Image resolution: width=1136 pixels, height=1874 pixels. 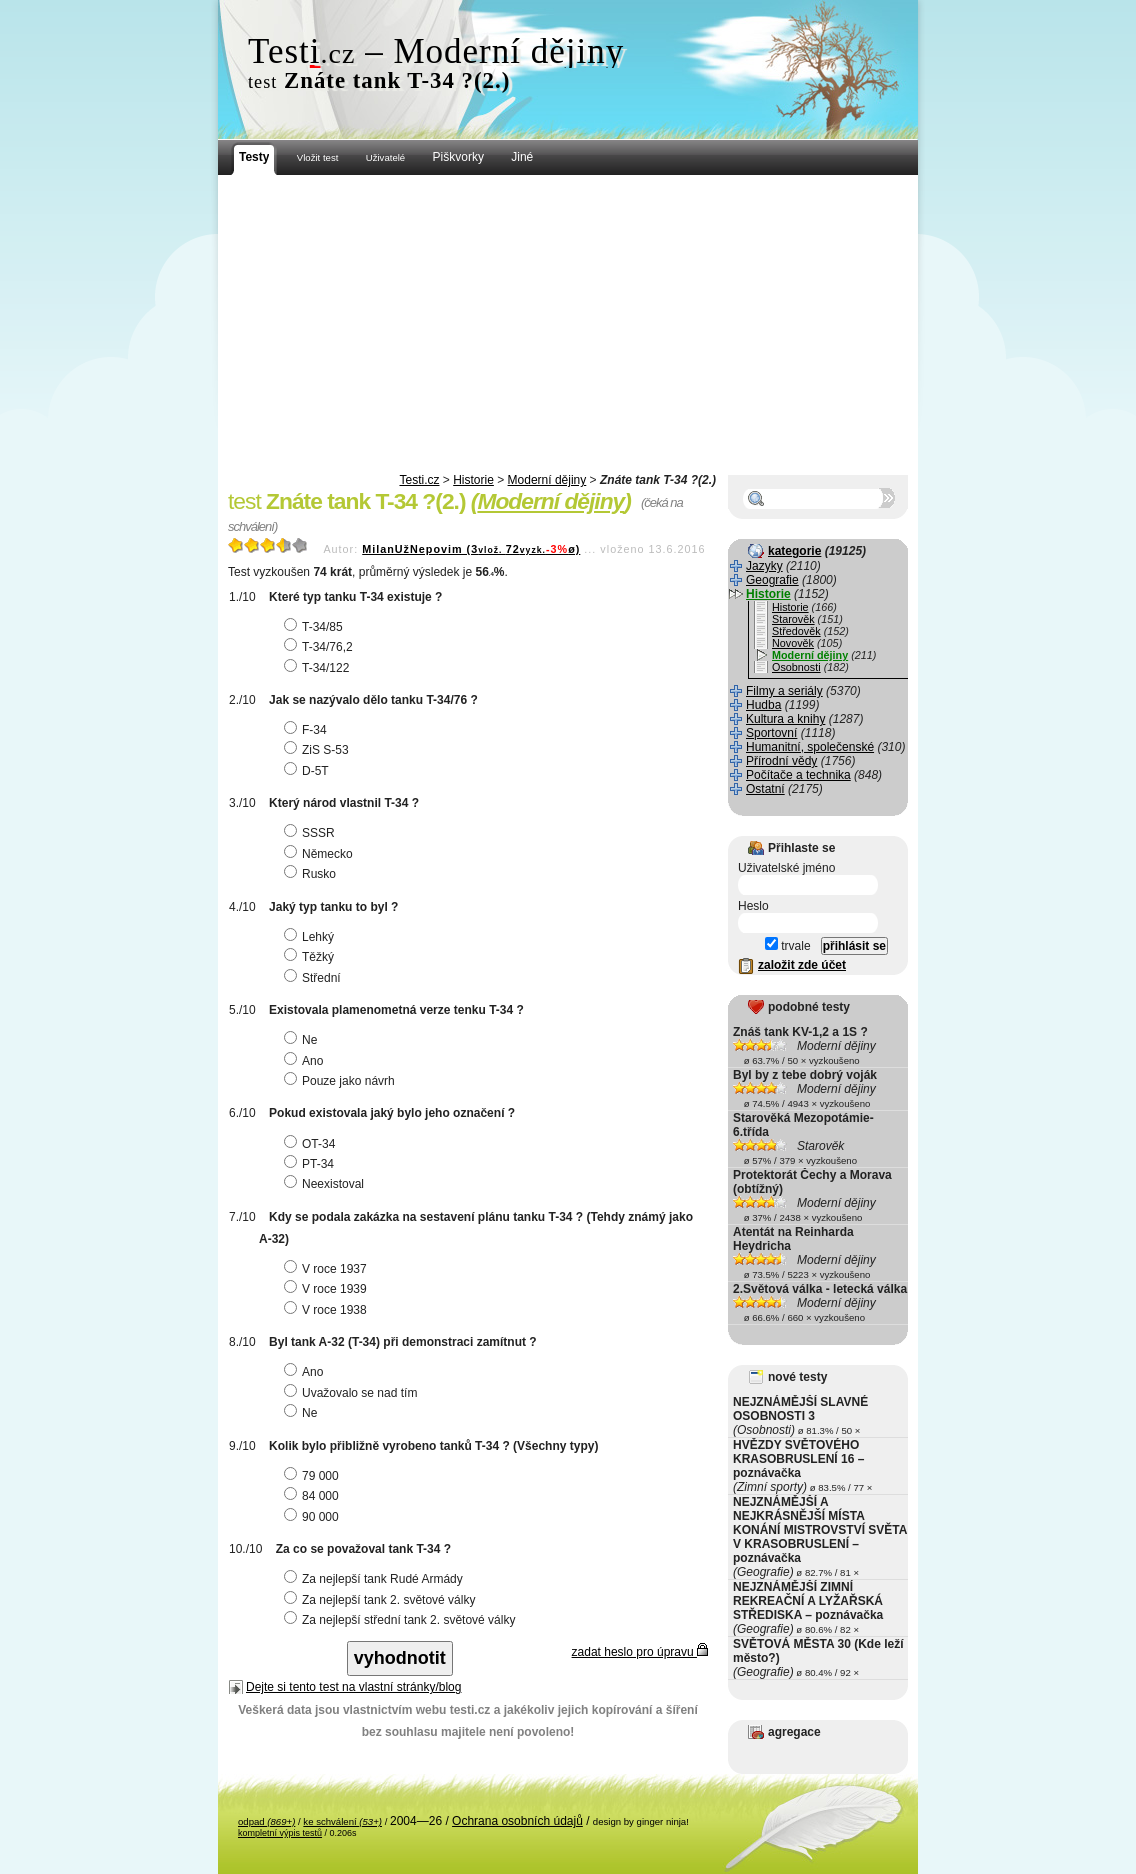 I want to click on Střední, so click(x=315, y=978).